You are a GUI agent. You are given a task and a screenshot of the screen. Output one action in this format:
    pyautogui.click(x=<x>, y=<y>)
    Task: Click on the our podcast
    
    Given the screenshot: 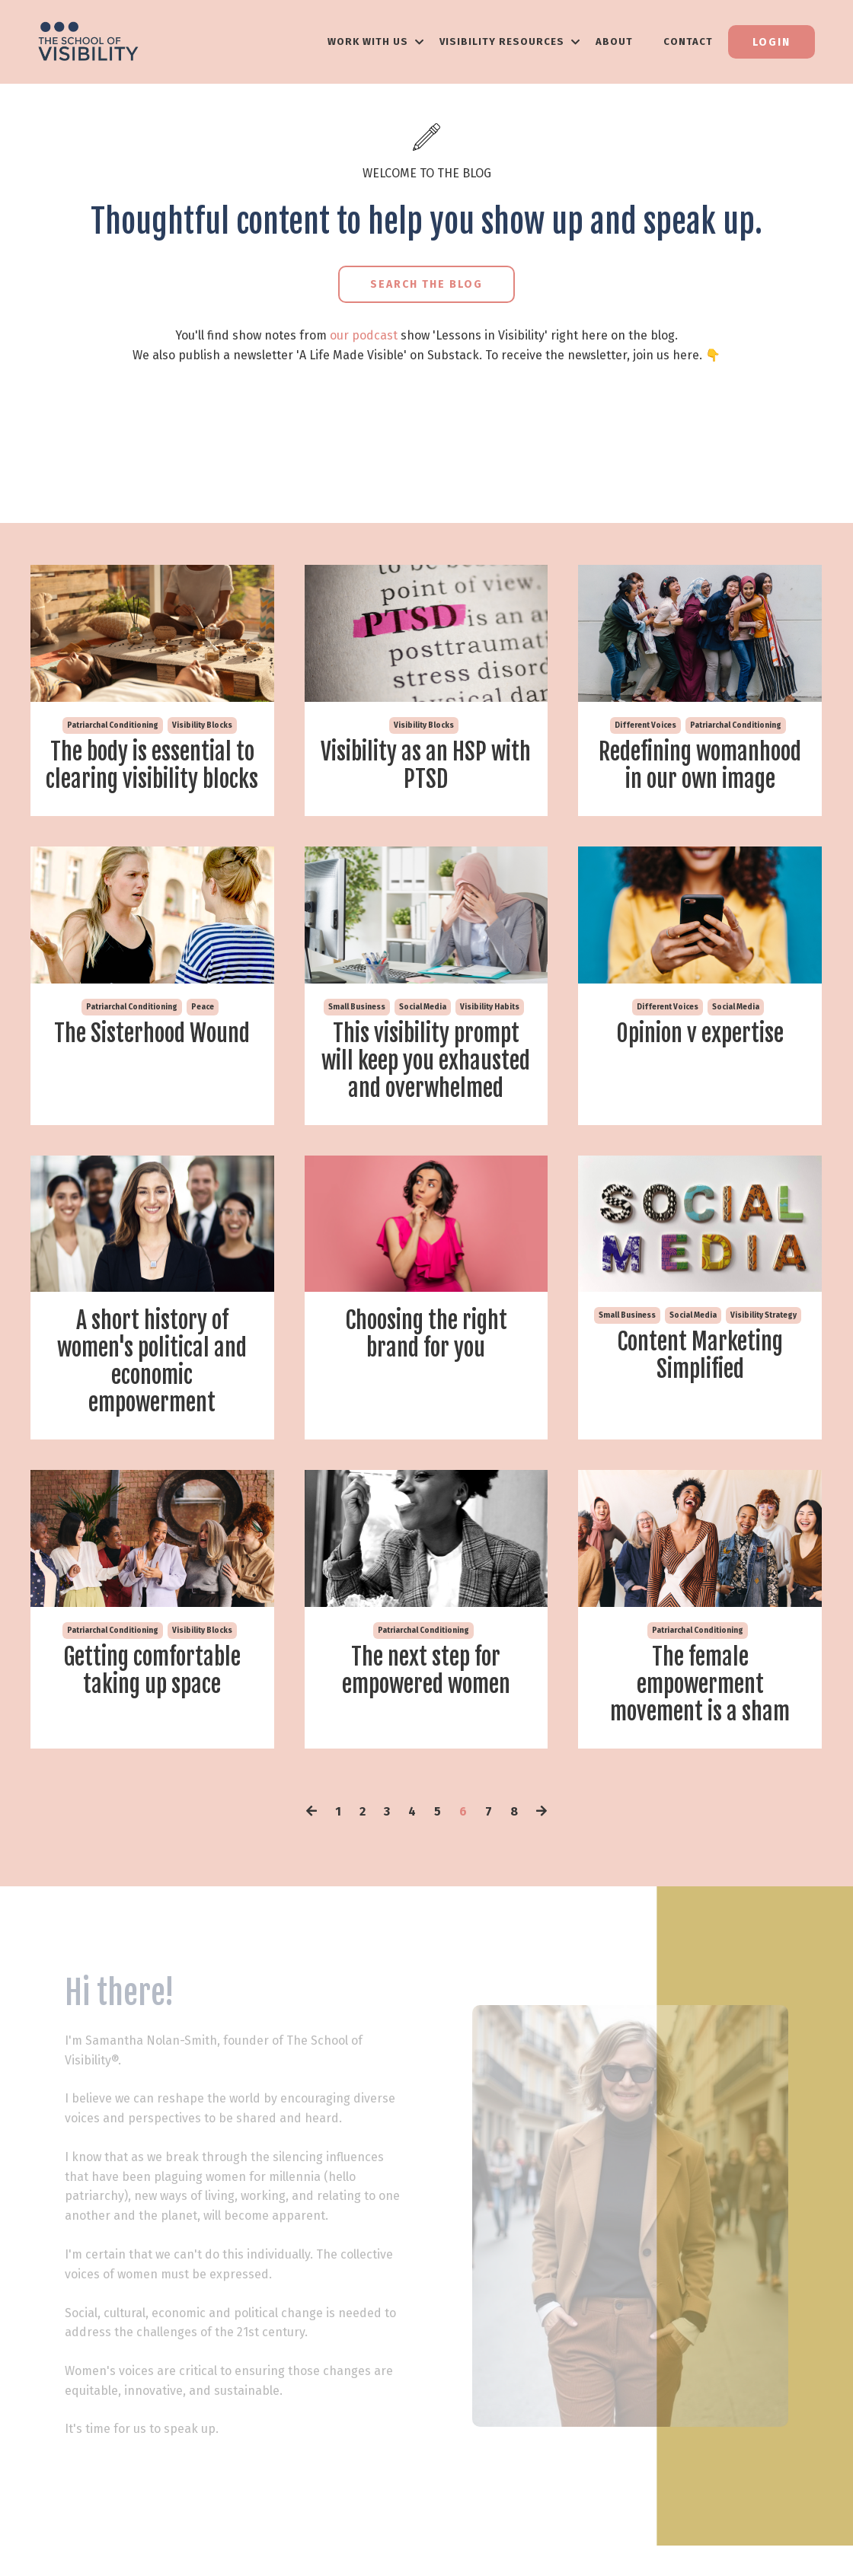 What is the action you would take?
    pyautogui.click(x=364, y=335)
    